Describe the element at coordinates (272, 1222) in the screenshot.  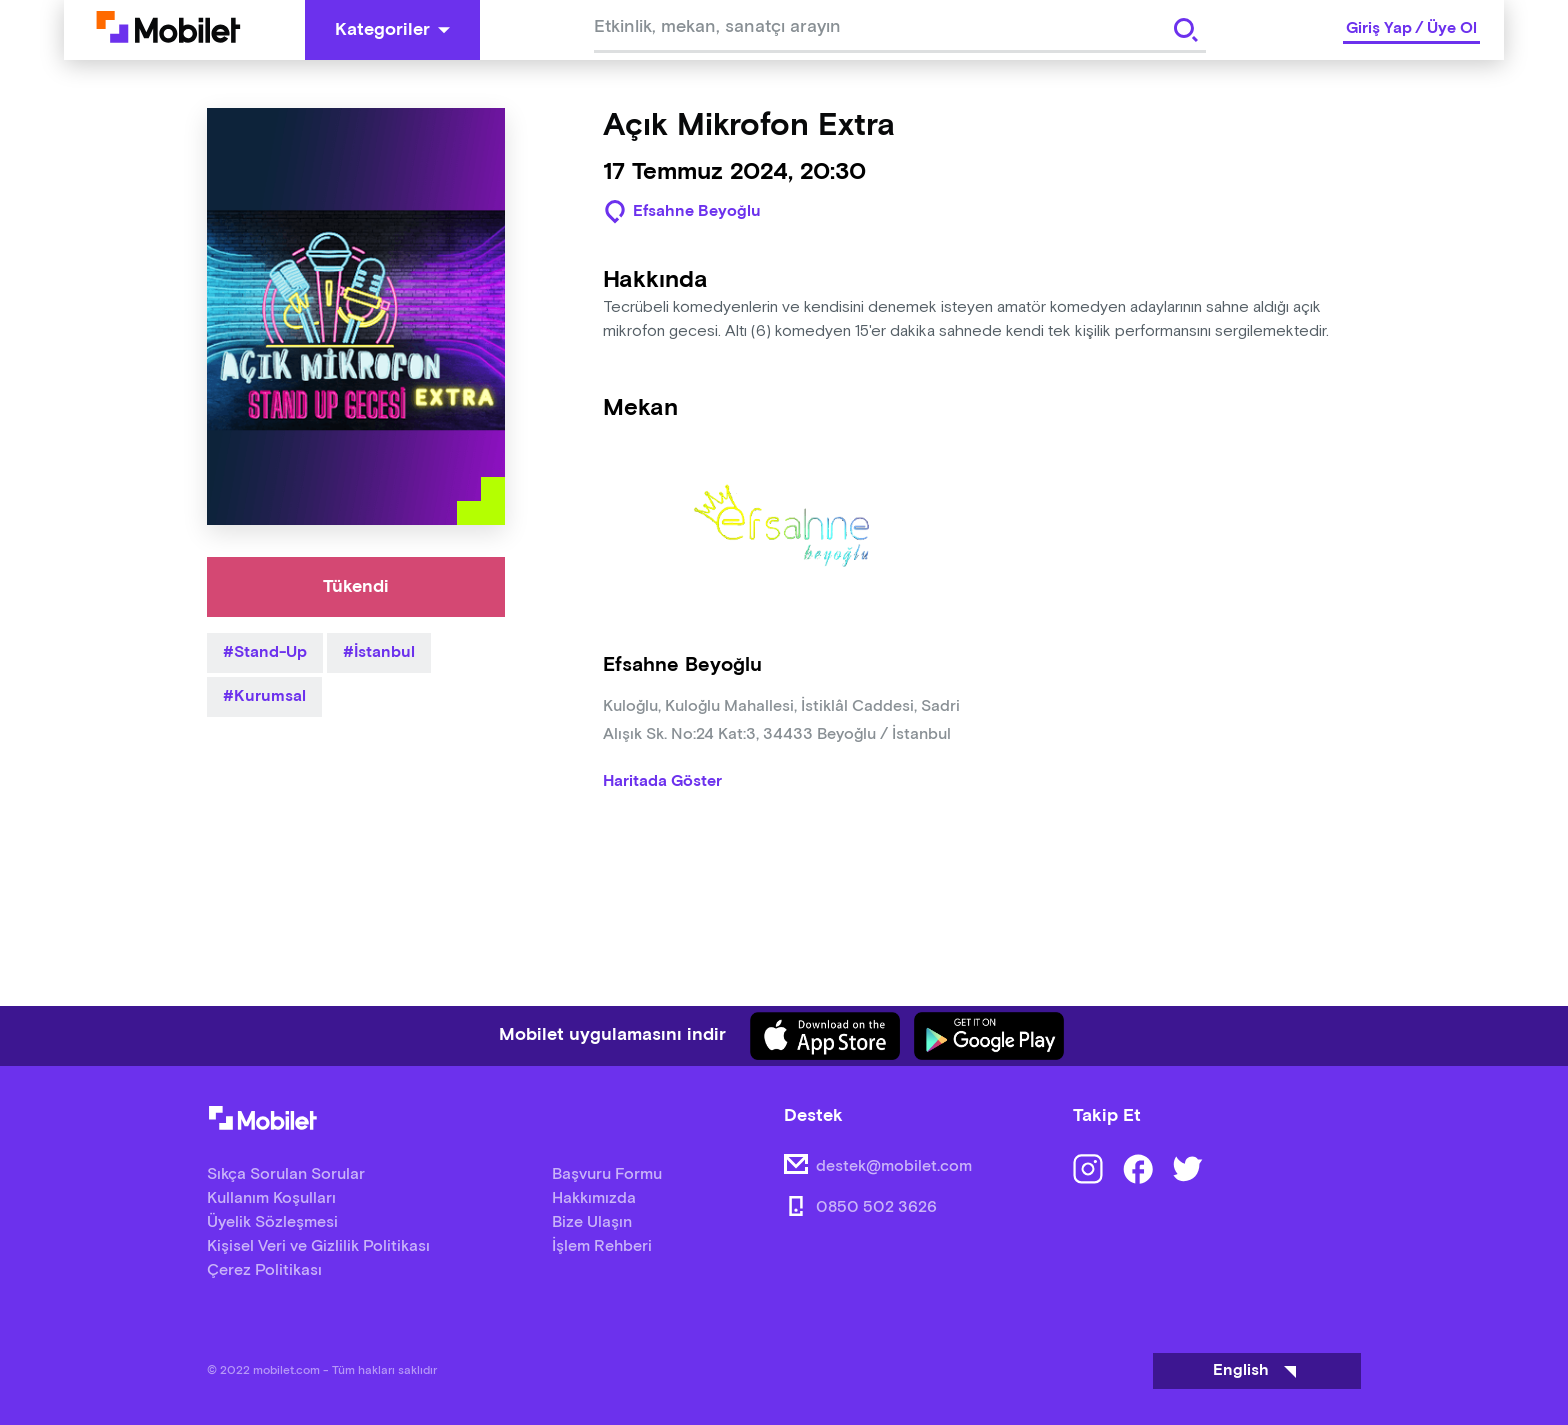
I see `Üyelik Sözleşmesi` at that location.